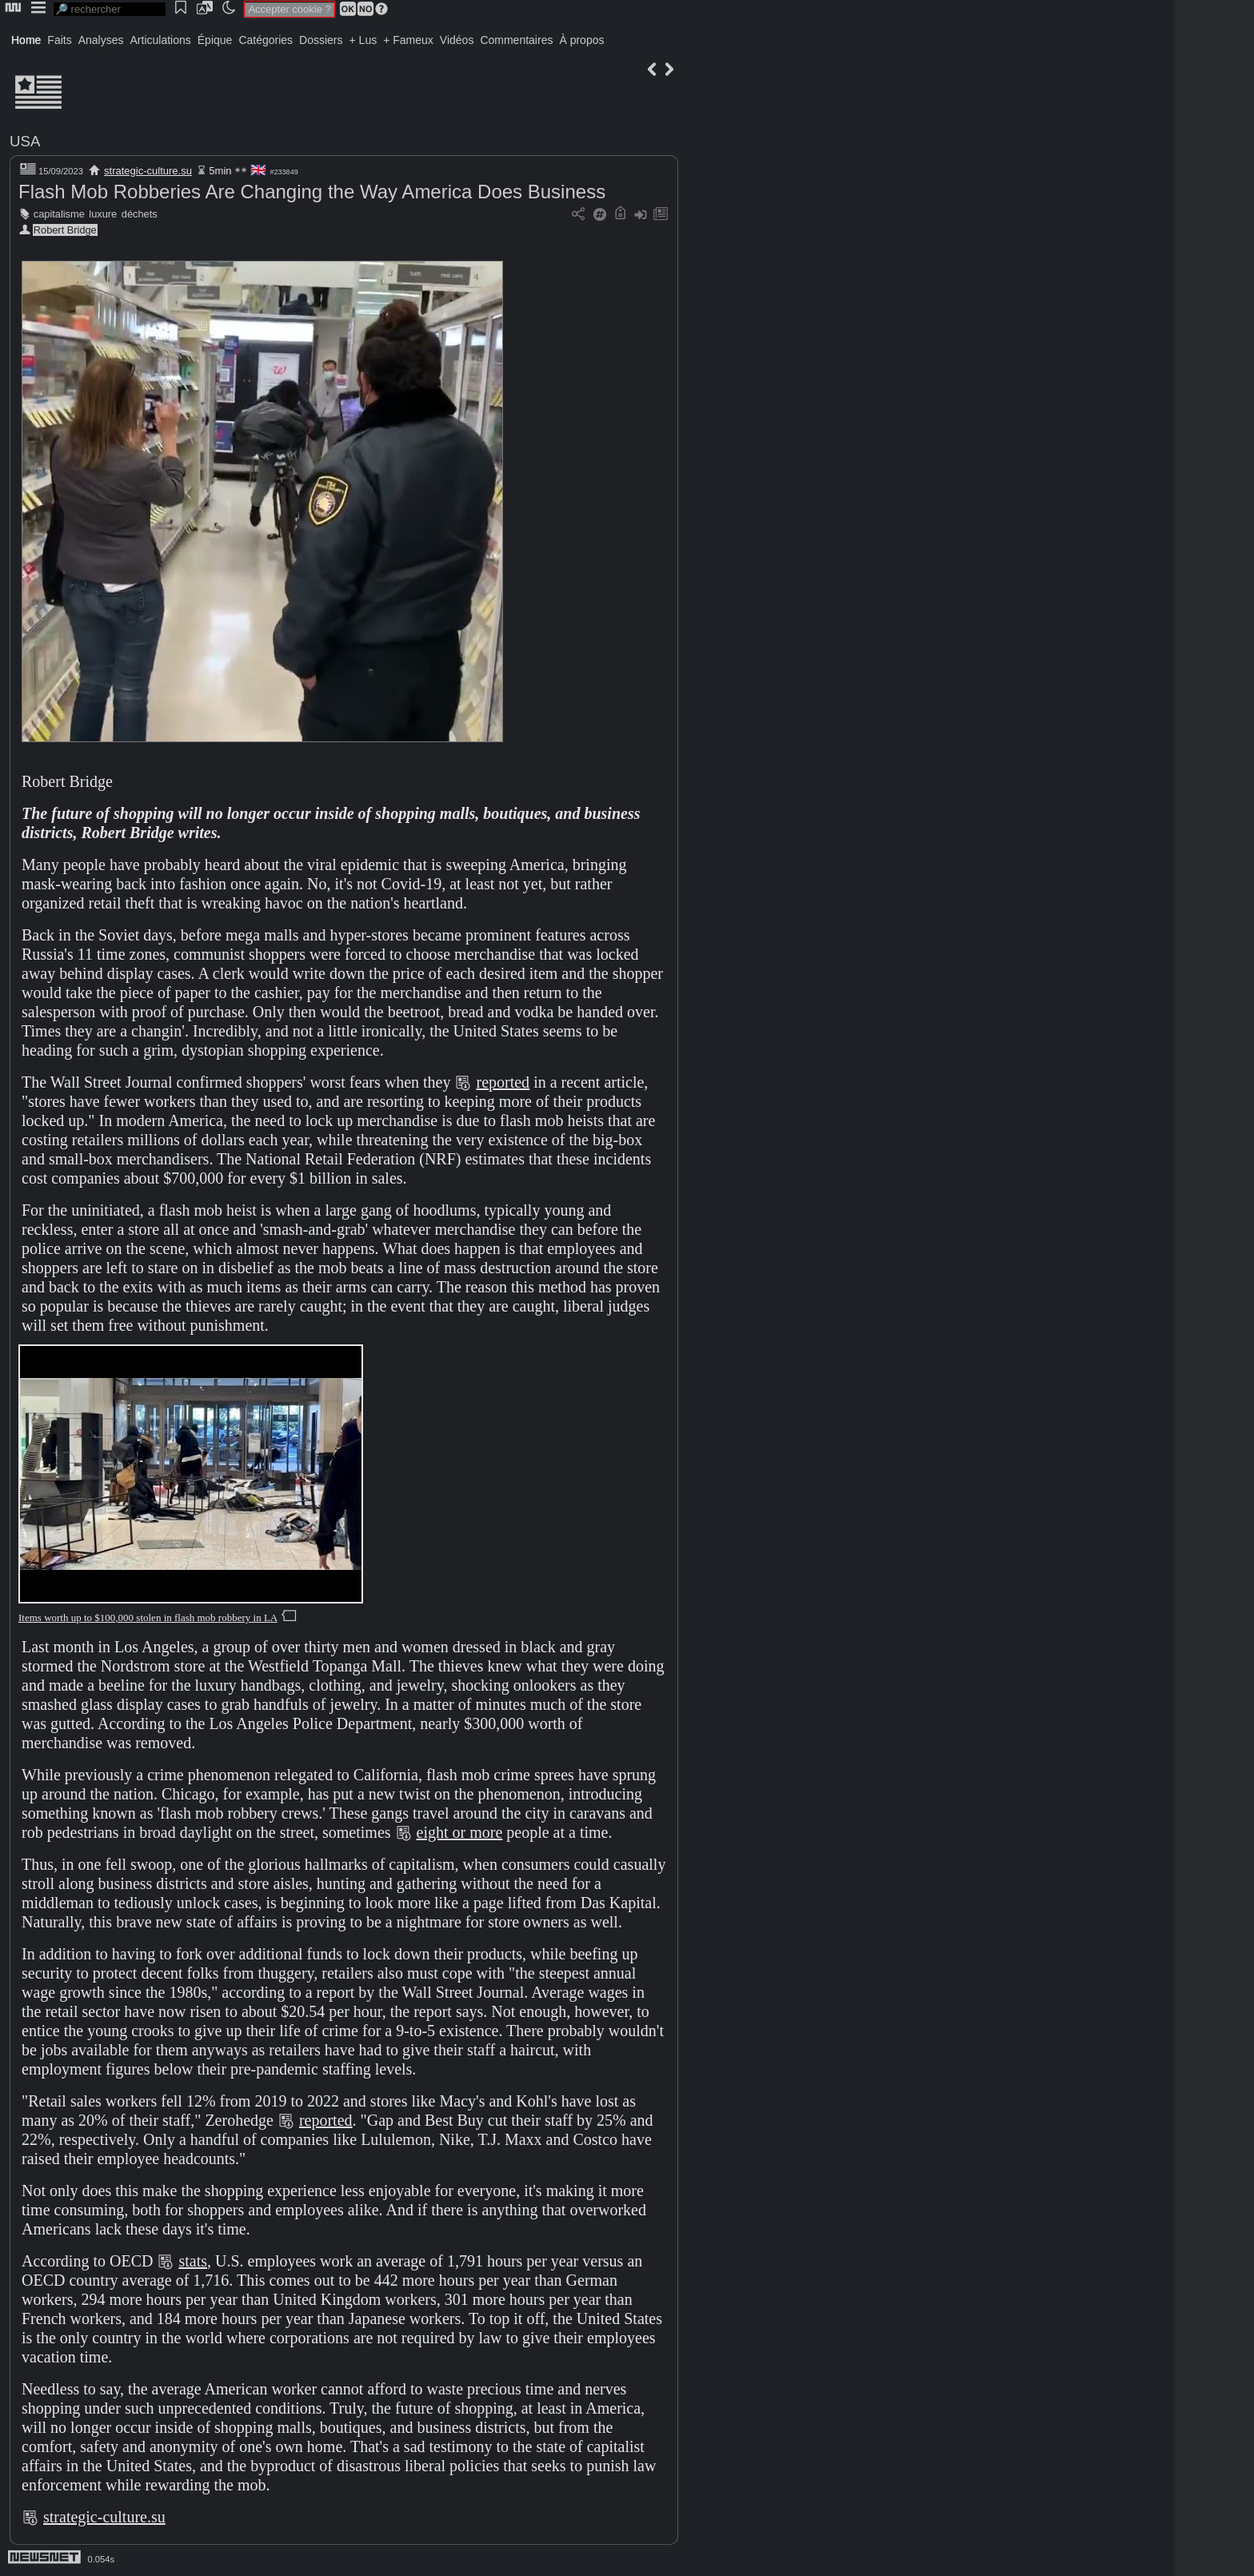 The width and height of the screenshot is (1254, 2576). Describe the element at coordinates (140, 214) in the screenshot. I see `déchets` at that location.